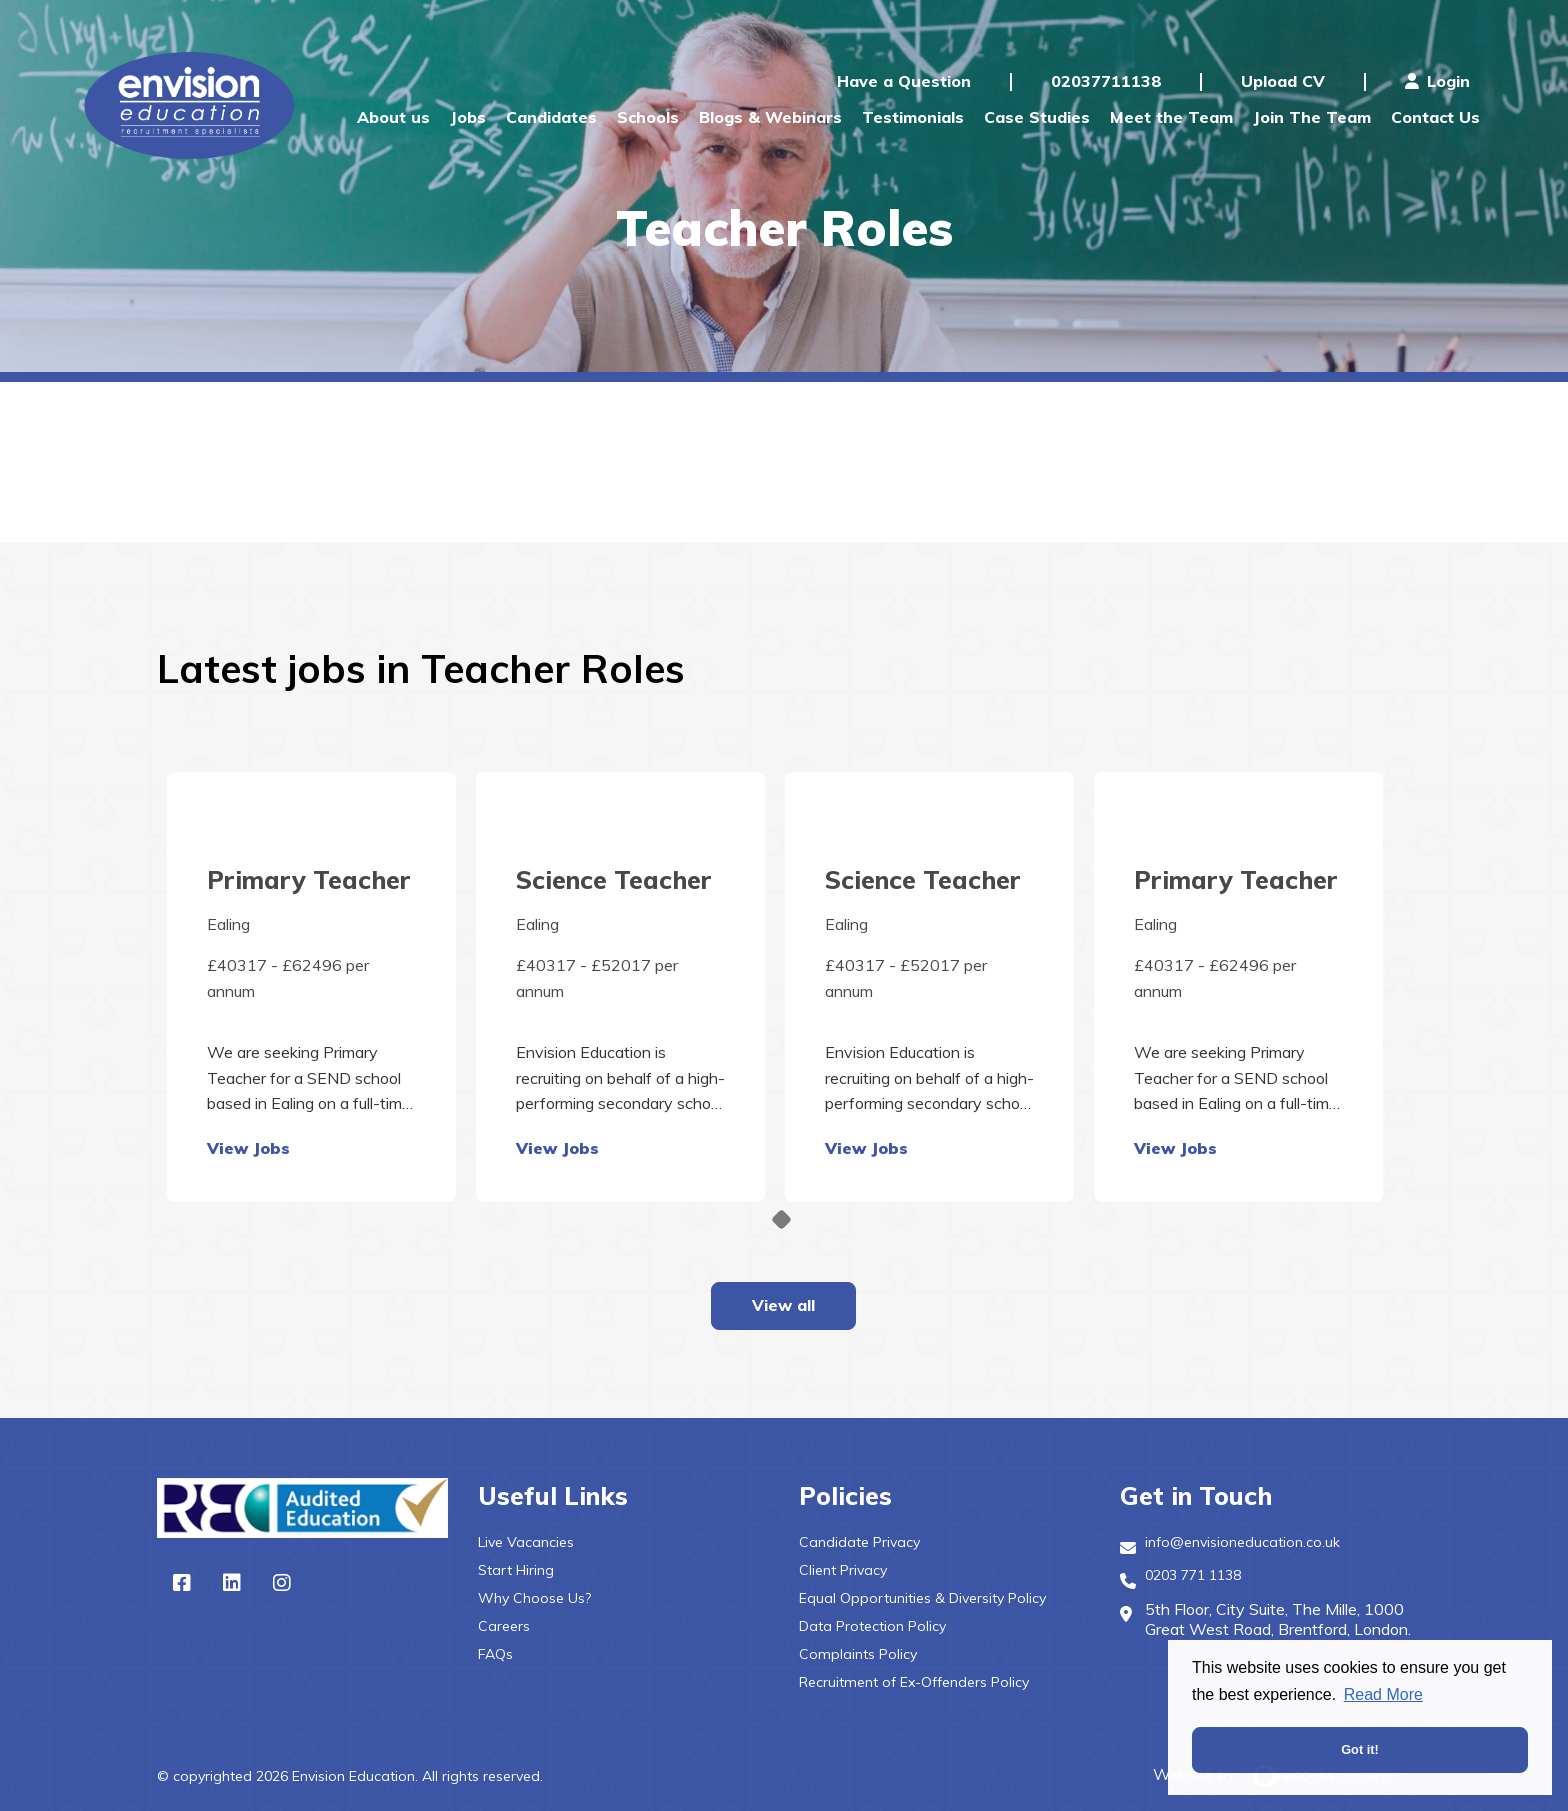 This screenshot has width=1568, height=1811. I want to click on Client Privacy, so click(843, 1570).